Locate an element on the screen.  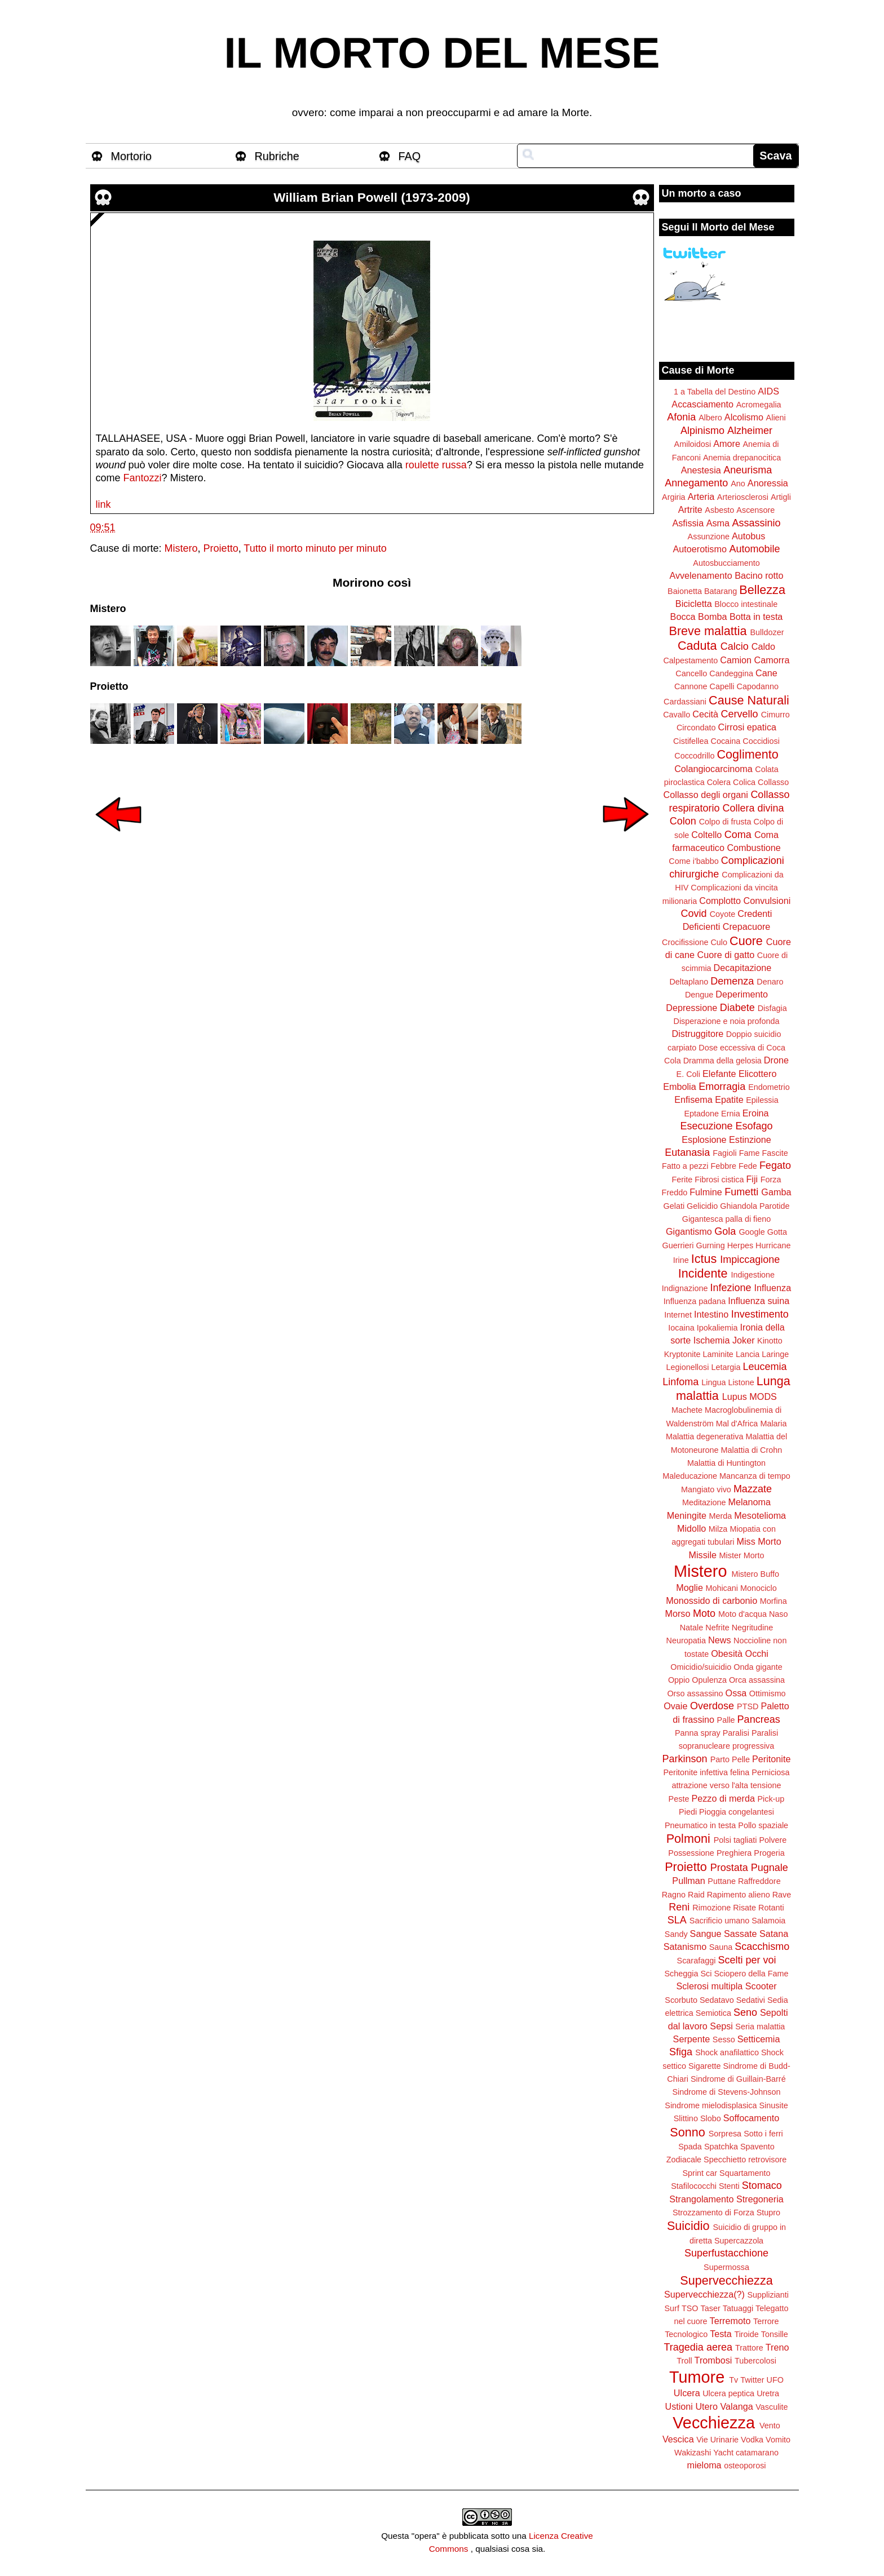
Herpes is located at coordinates (740, 1245).